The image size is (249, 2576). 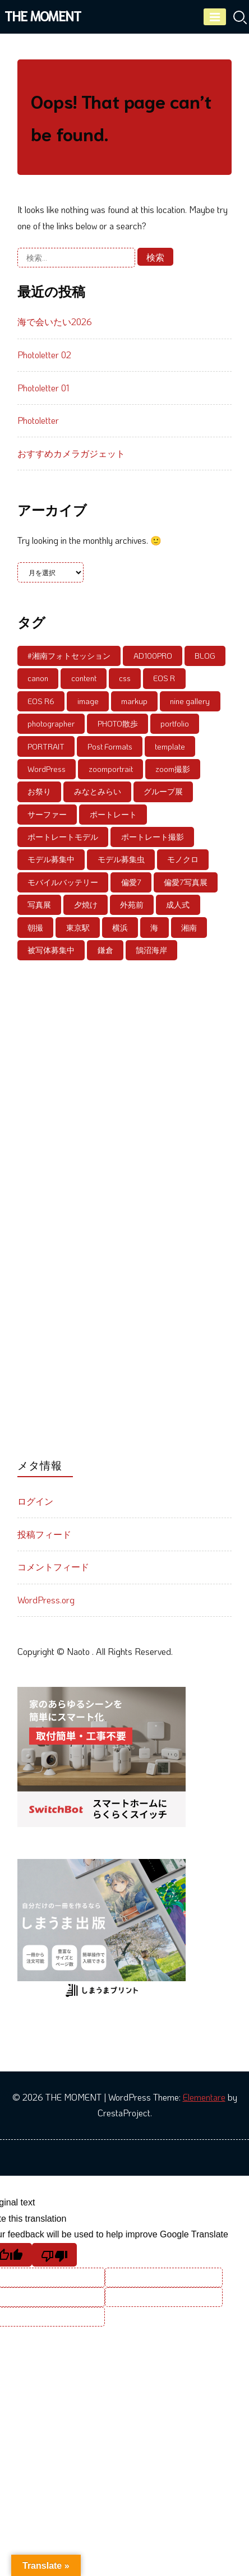 What do you see at coordinates (39, 904) in the screenshot?
I see `写真展 [写真展 (18個の項目)]` at bounding box center [39, 904].